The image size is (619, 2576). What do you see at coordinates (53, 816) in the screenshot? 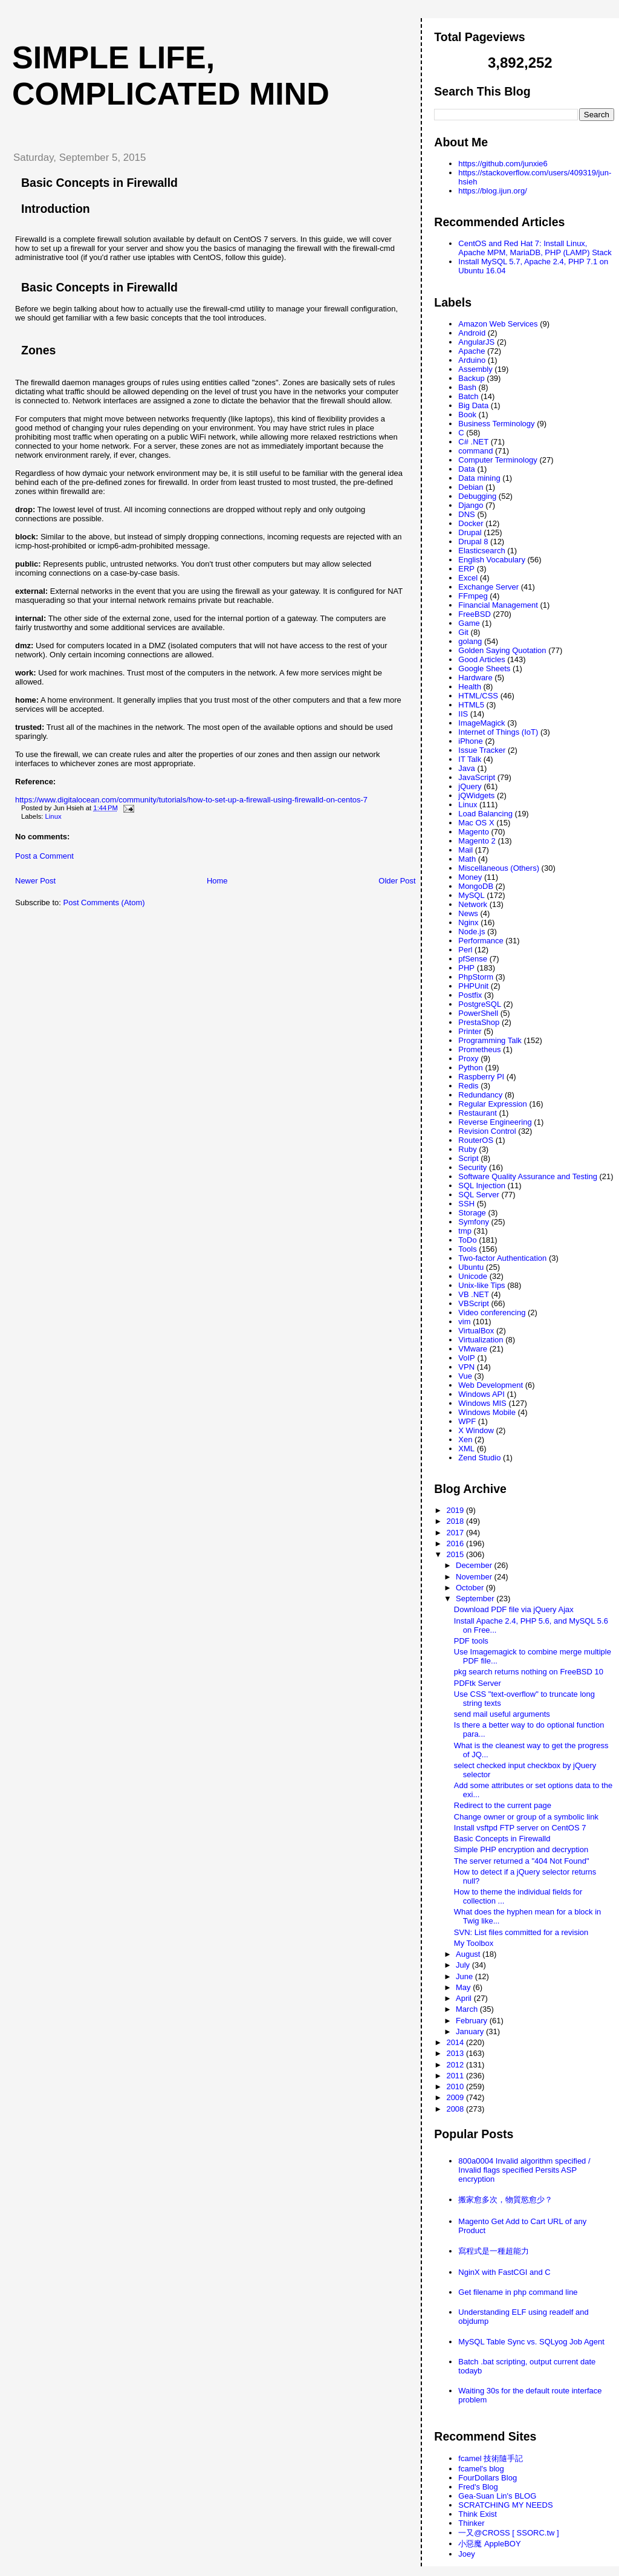
I see `Linux` at bounding box center [53, 816].